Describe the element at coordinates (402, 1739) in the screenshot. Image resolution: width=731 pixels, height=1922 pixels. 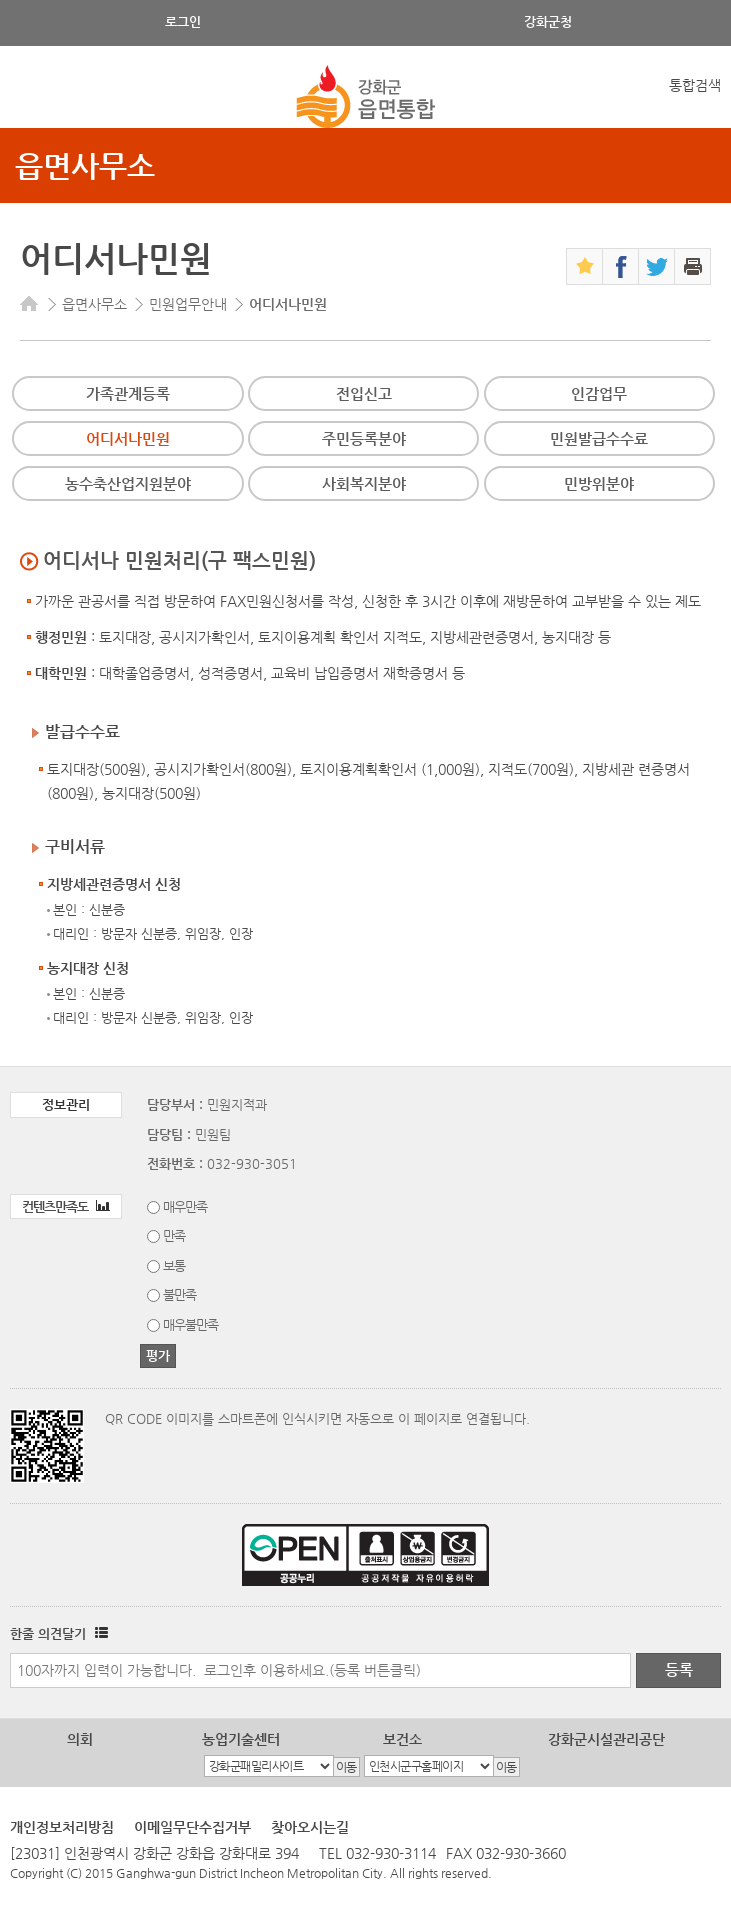
I see `보건소` at that location.